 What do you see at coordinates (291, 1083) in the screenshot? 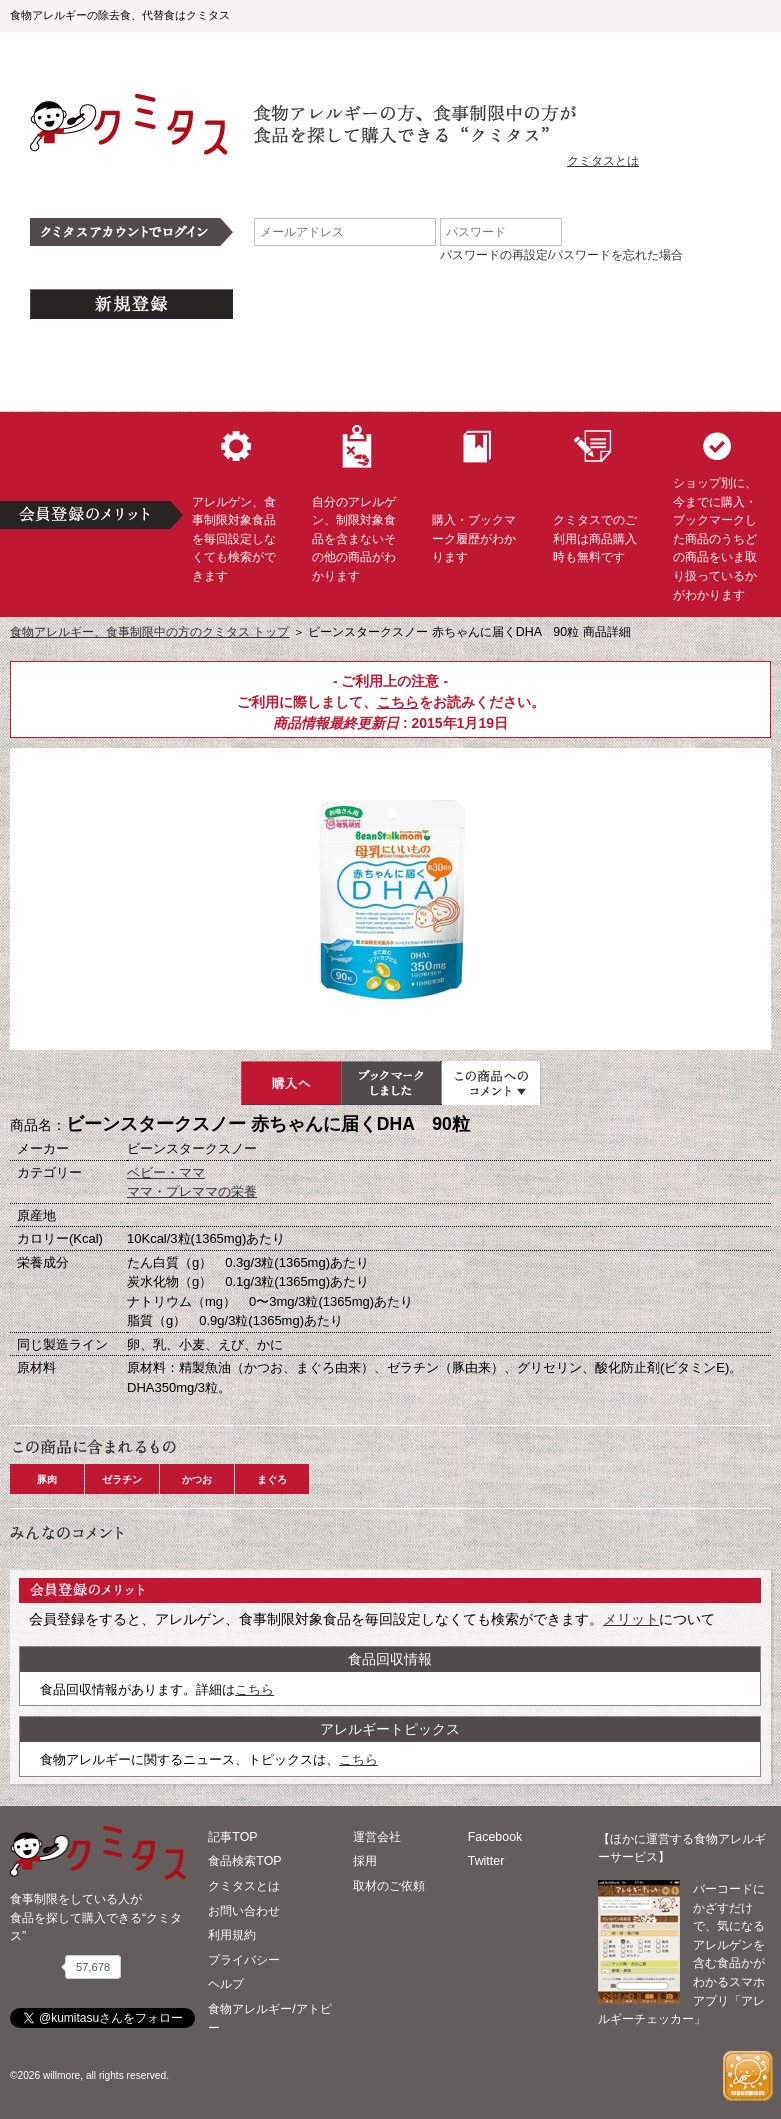
I see `購入へ` at bounding box center [291, 1083].